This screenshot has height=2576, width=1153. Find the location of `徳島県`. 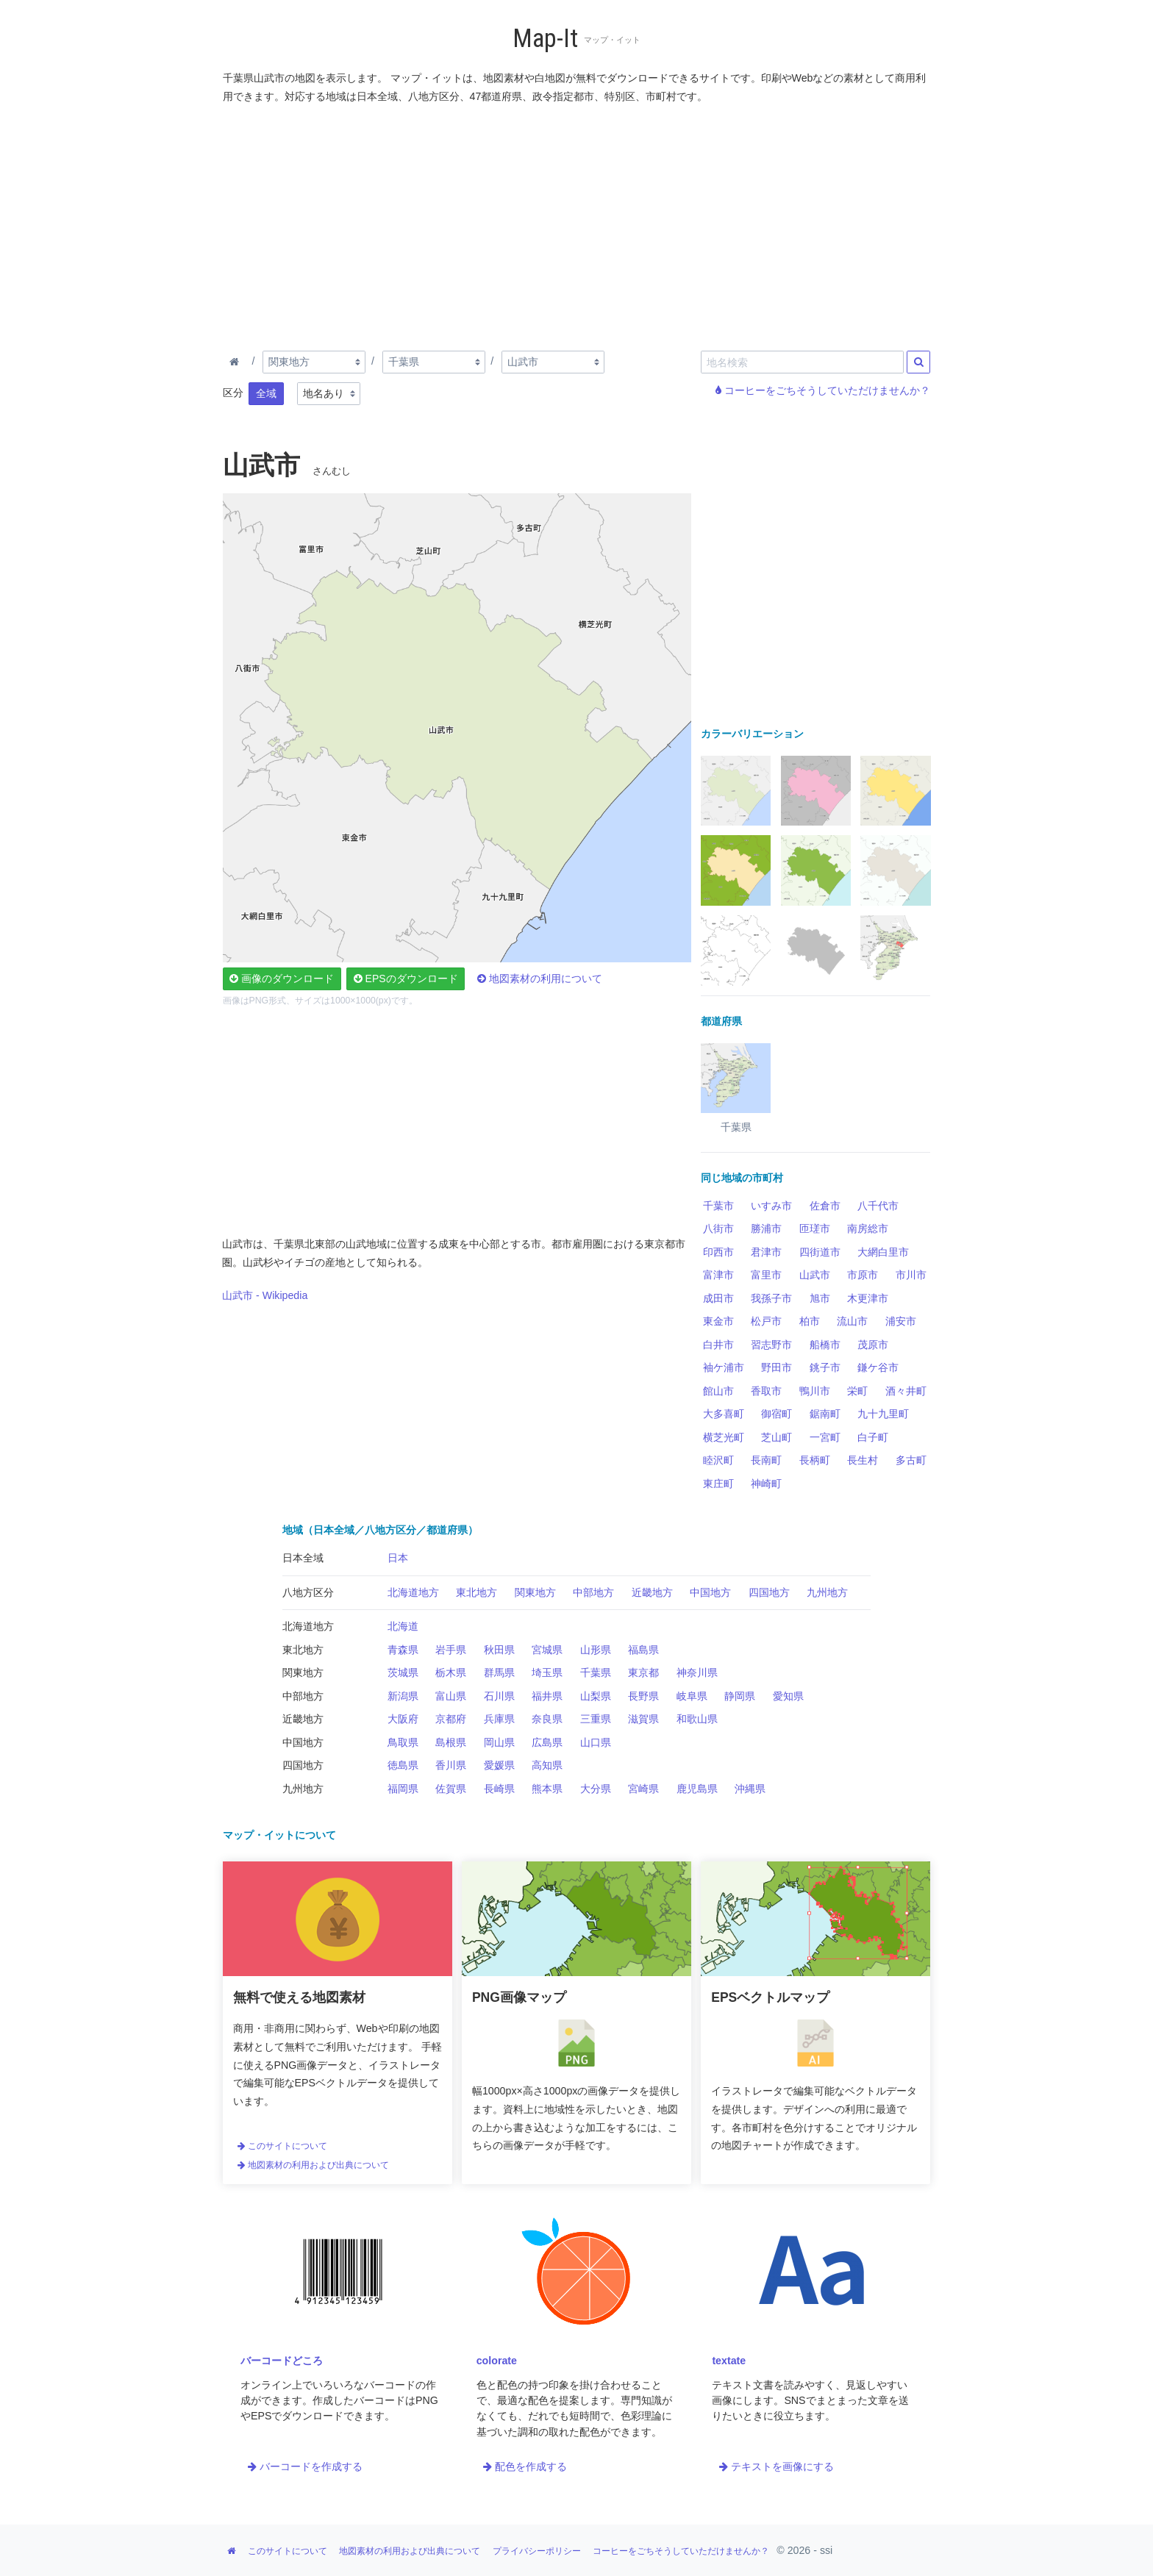

徳島県 is located at coordinates (403, 1765).